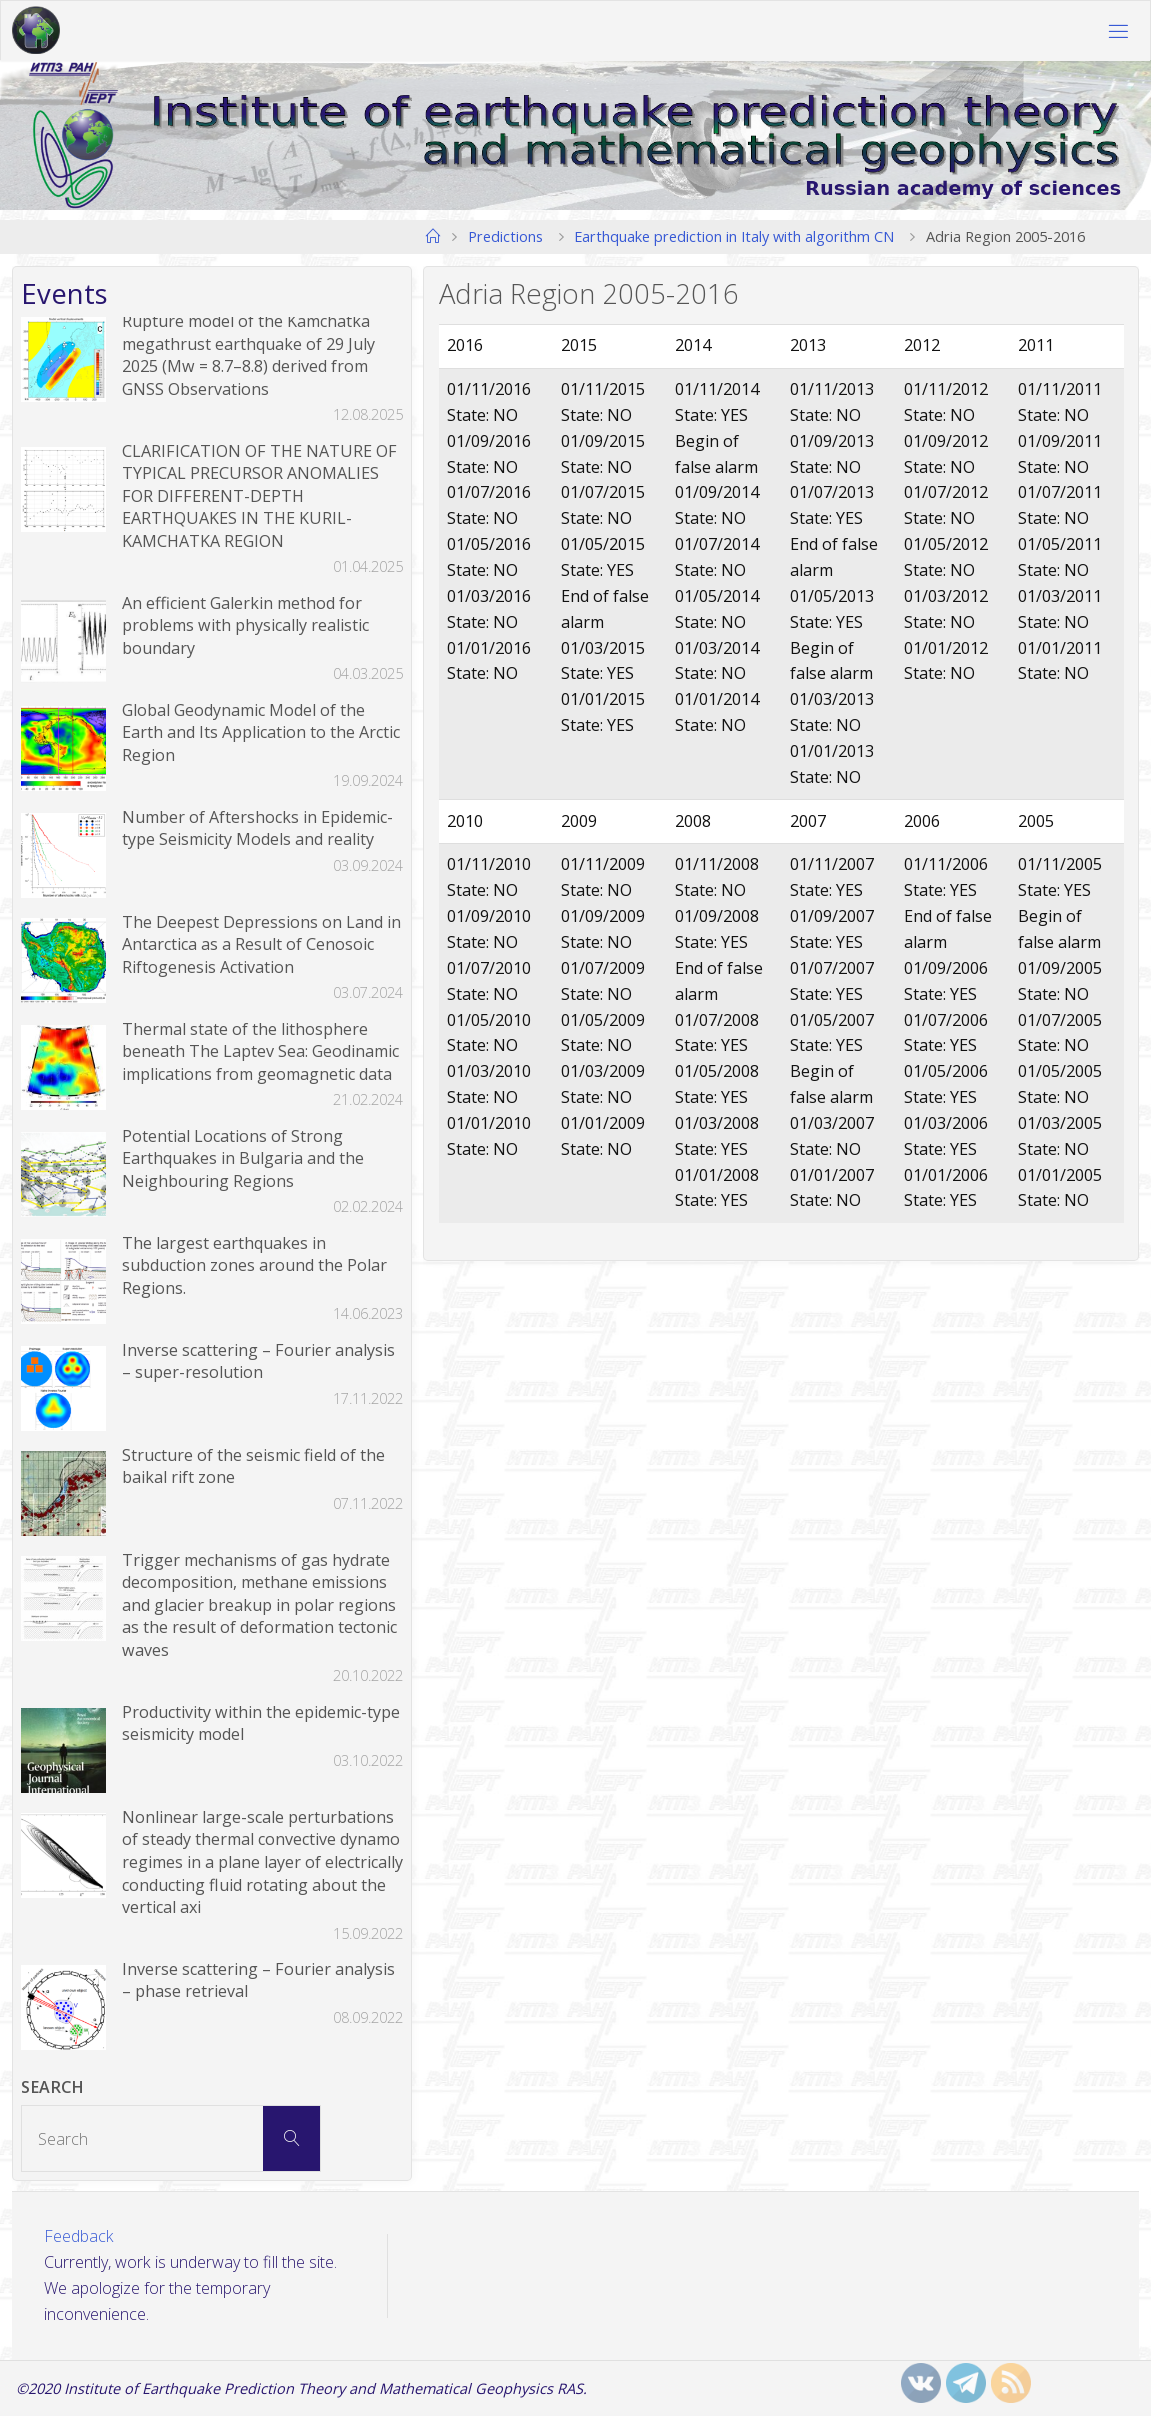 This screenshot has height=2416, width=1151. I want to click on CLARIFICATION OF THE NATURE OF TYPICAL PRECURSOR ANOMALIES FOR DIFFERENT-DEPTH EARTHQUAKES IN THE KURIL-KAMCHATKA REGION, so click(259, 496).